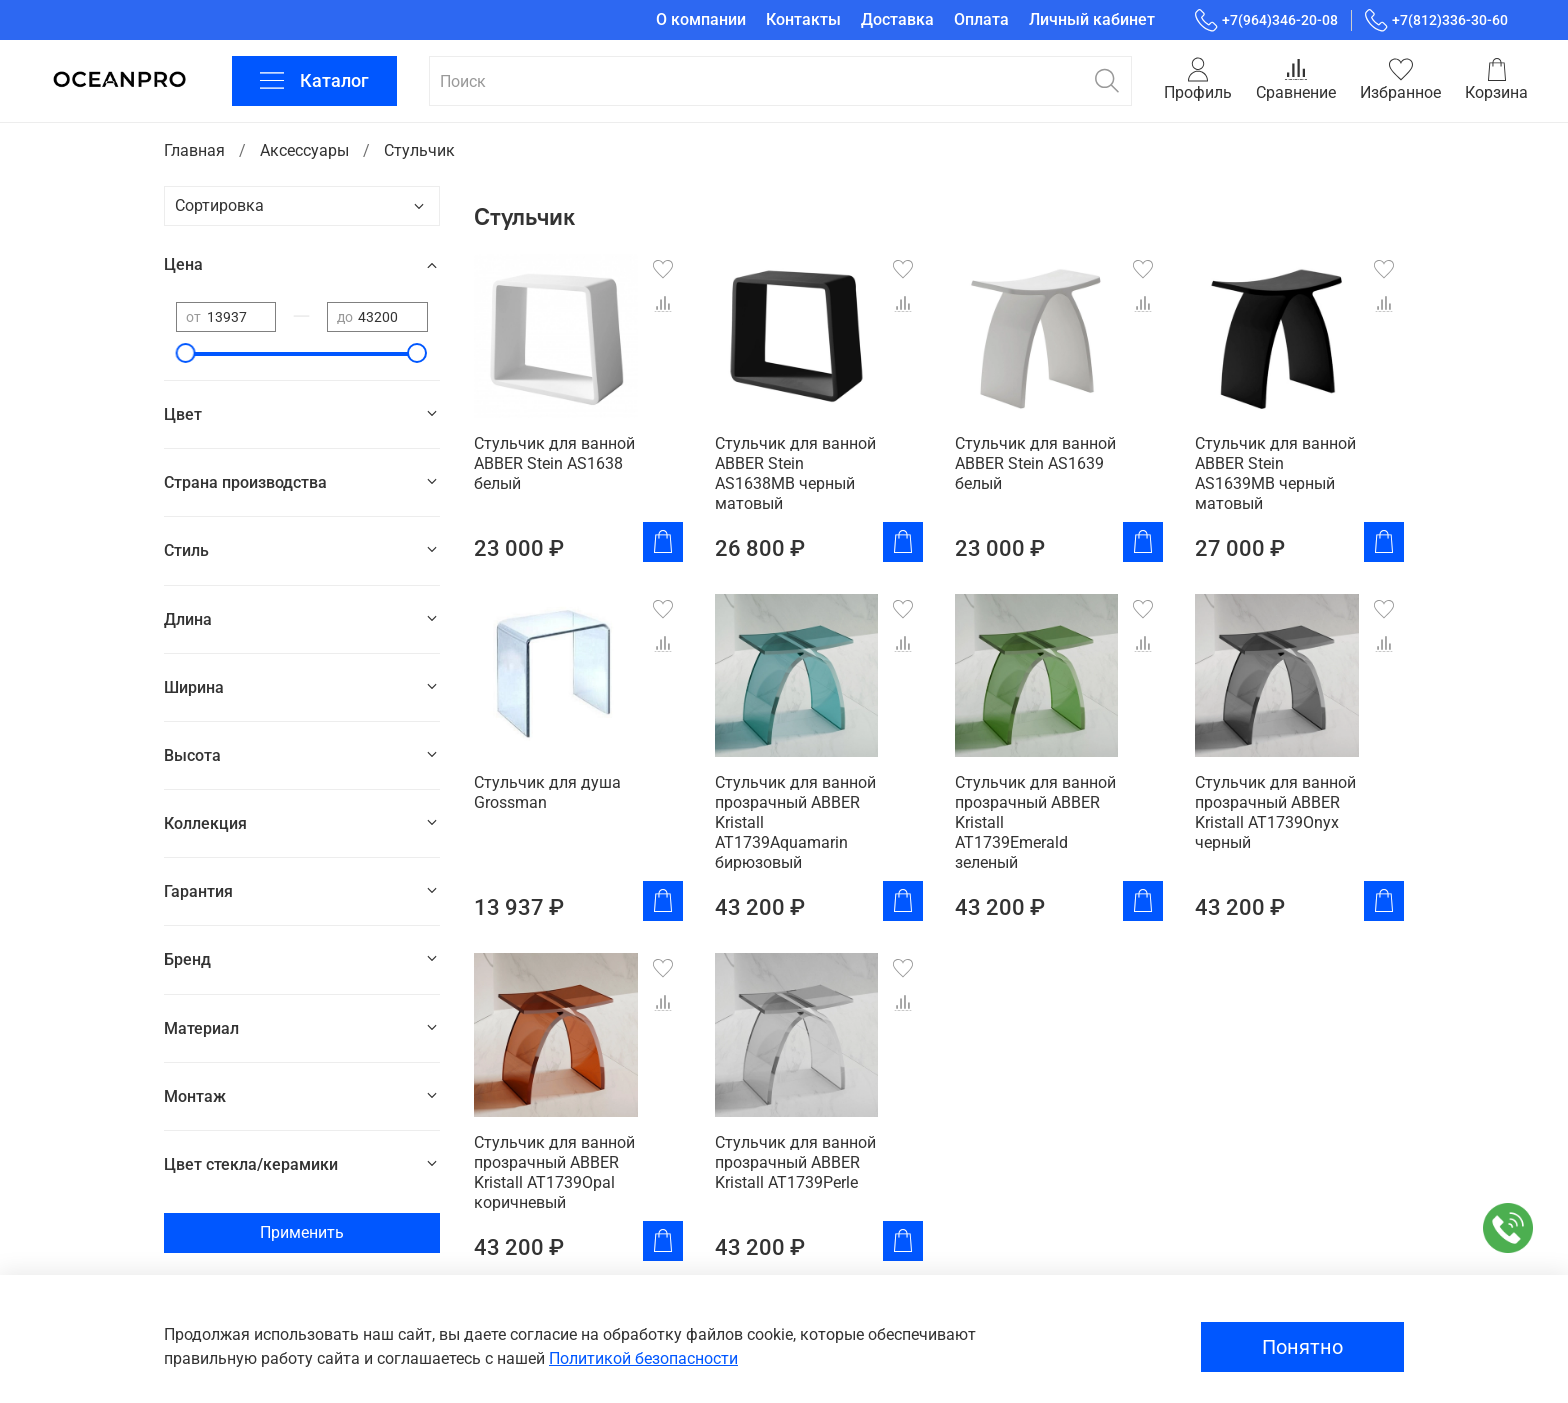 This screenshot has height=1403, width=1568. Describe the element at coordinates (897, 19) in the screenshot. I see `Доставка` at that location.